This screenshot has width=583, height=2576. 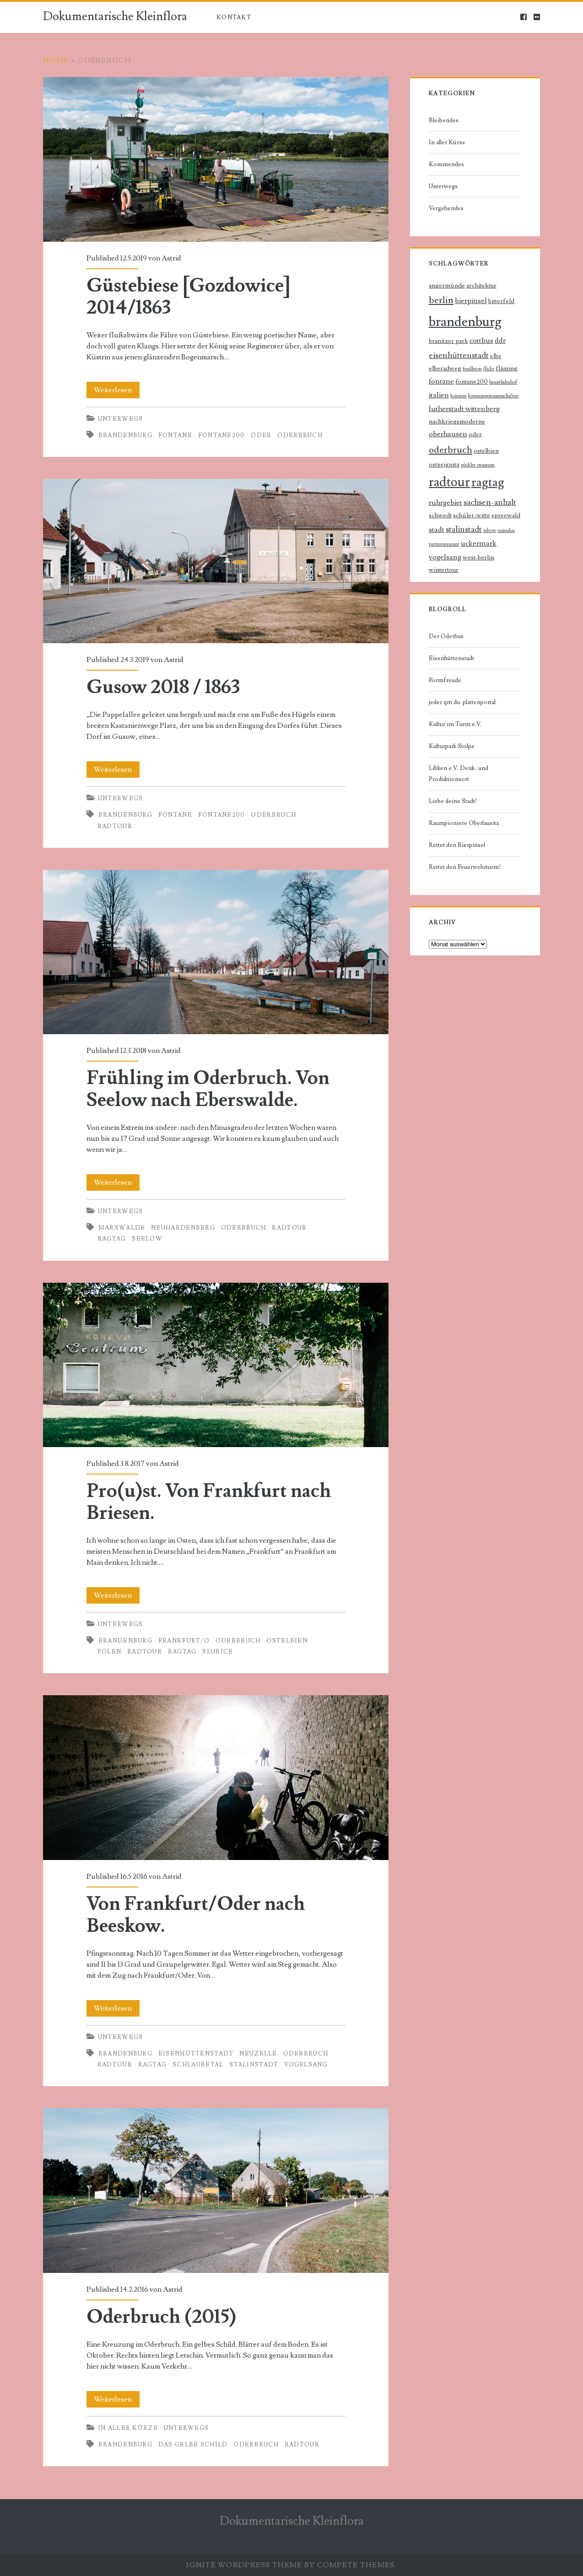 What do you see at coordinates (184, 1640) in the screenshot?
I see `frankfurt/o` at bounding box center [184, 1640].